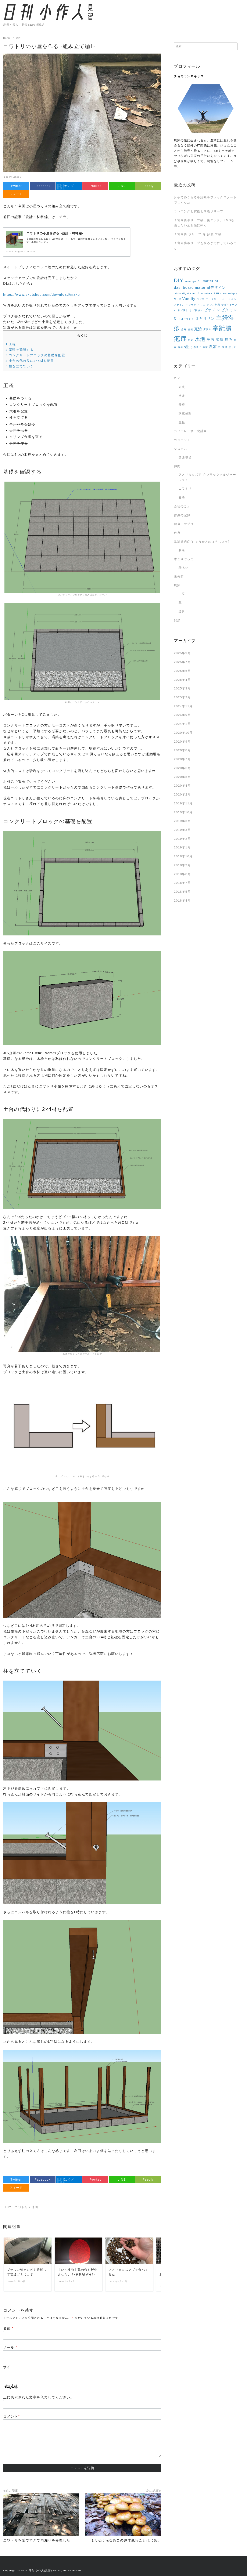 This screenshot has height=2576, width=247. I want to click on 塗装, so click(182, 396).